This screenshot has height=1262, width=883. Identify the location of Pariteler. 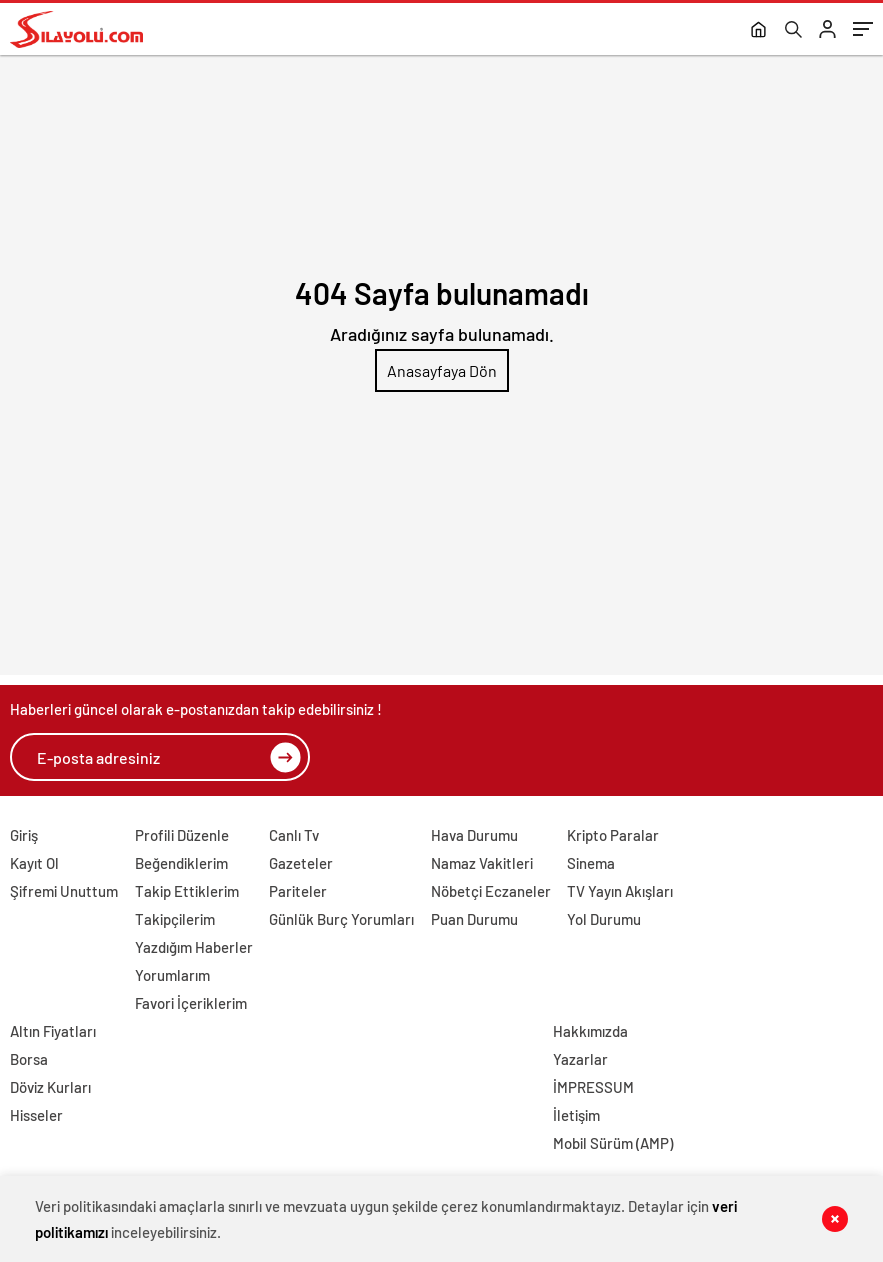
(298, 891).